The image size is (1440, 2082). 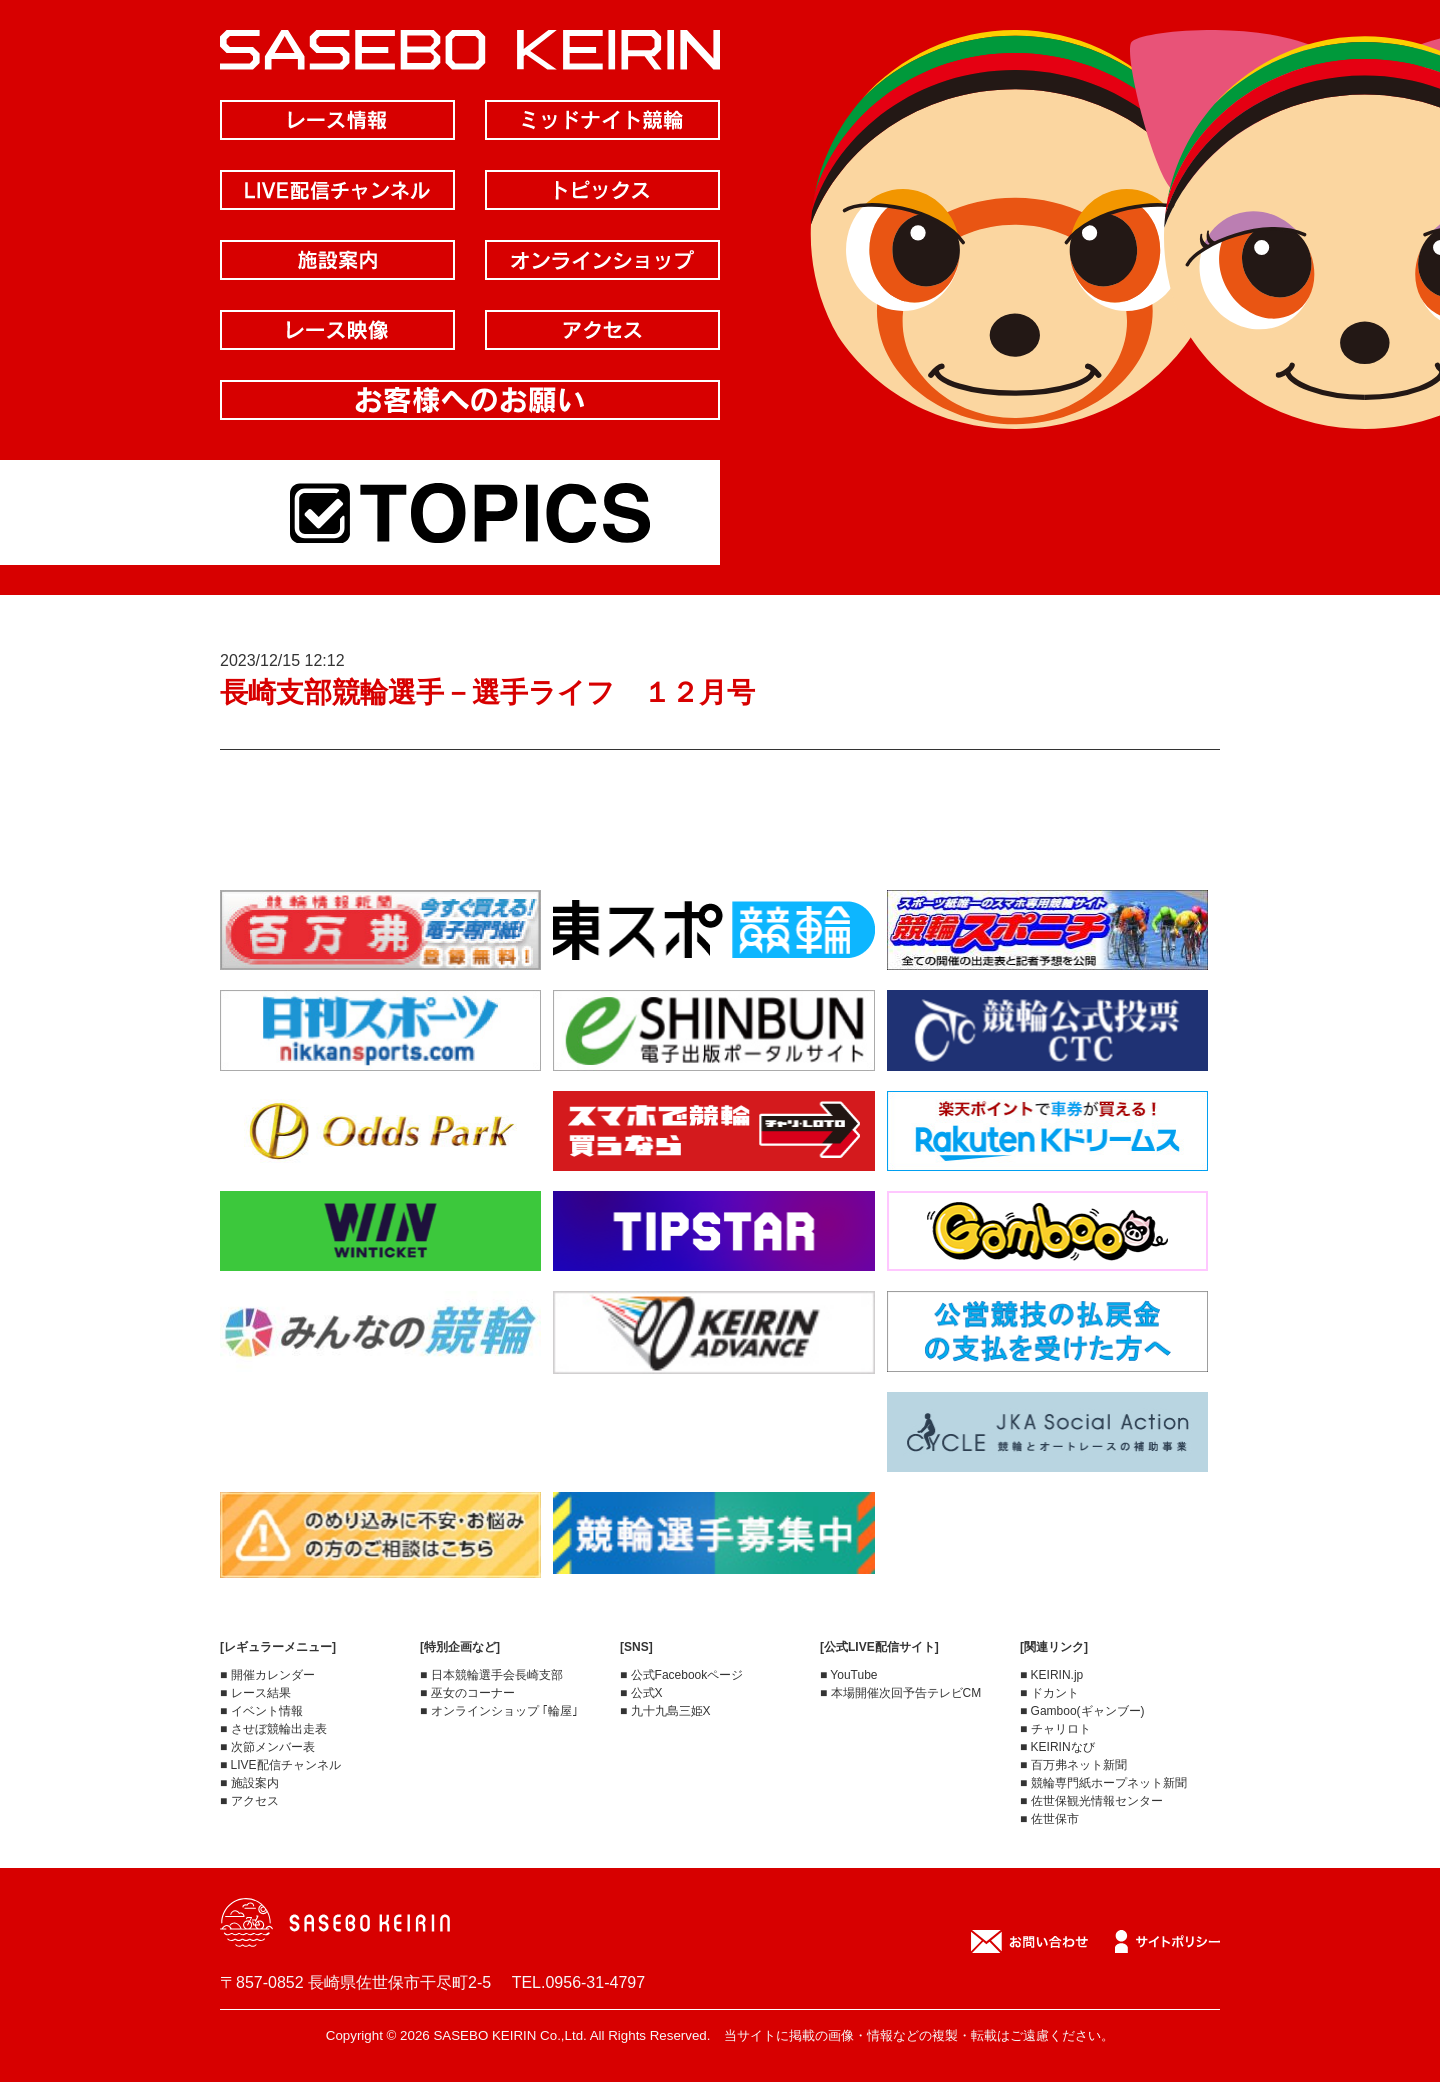 What do you see at coordinates (499, 1711) in the screenshot?
I see `■ オンラインショップ ｢輪屋｣` at bounding box center [499, 1711].